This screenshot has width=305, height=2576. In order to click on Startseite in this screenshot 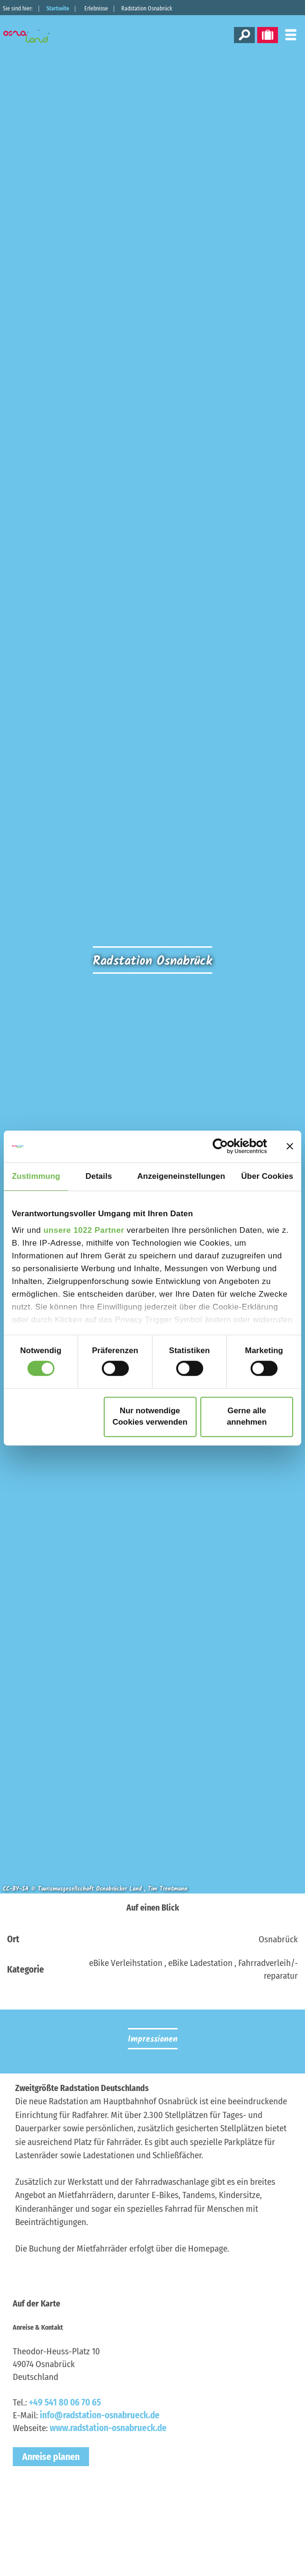, I will do `click(57, 8)`.